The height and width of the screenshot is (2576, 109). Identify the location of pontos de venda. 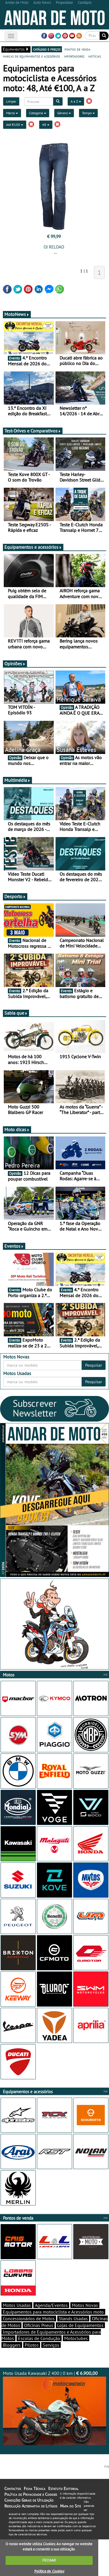
(77, 49).